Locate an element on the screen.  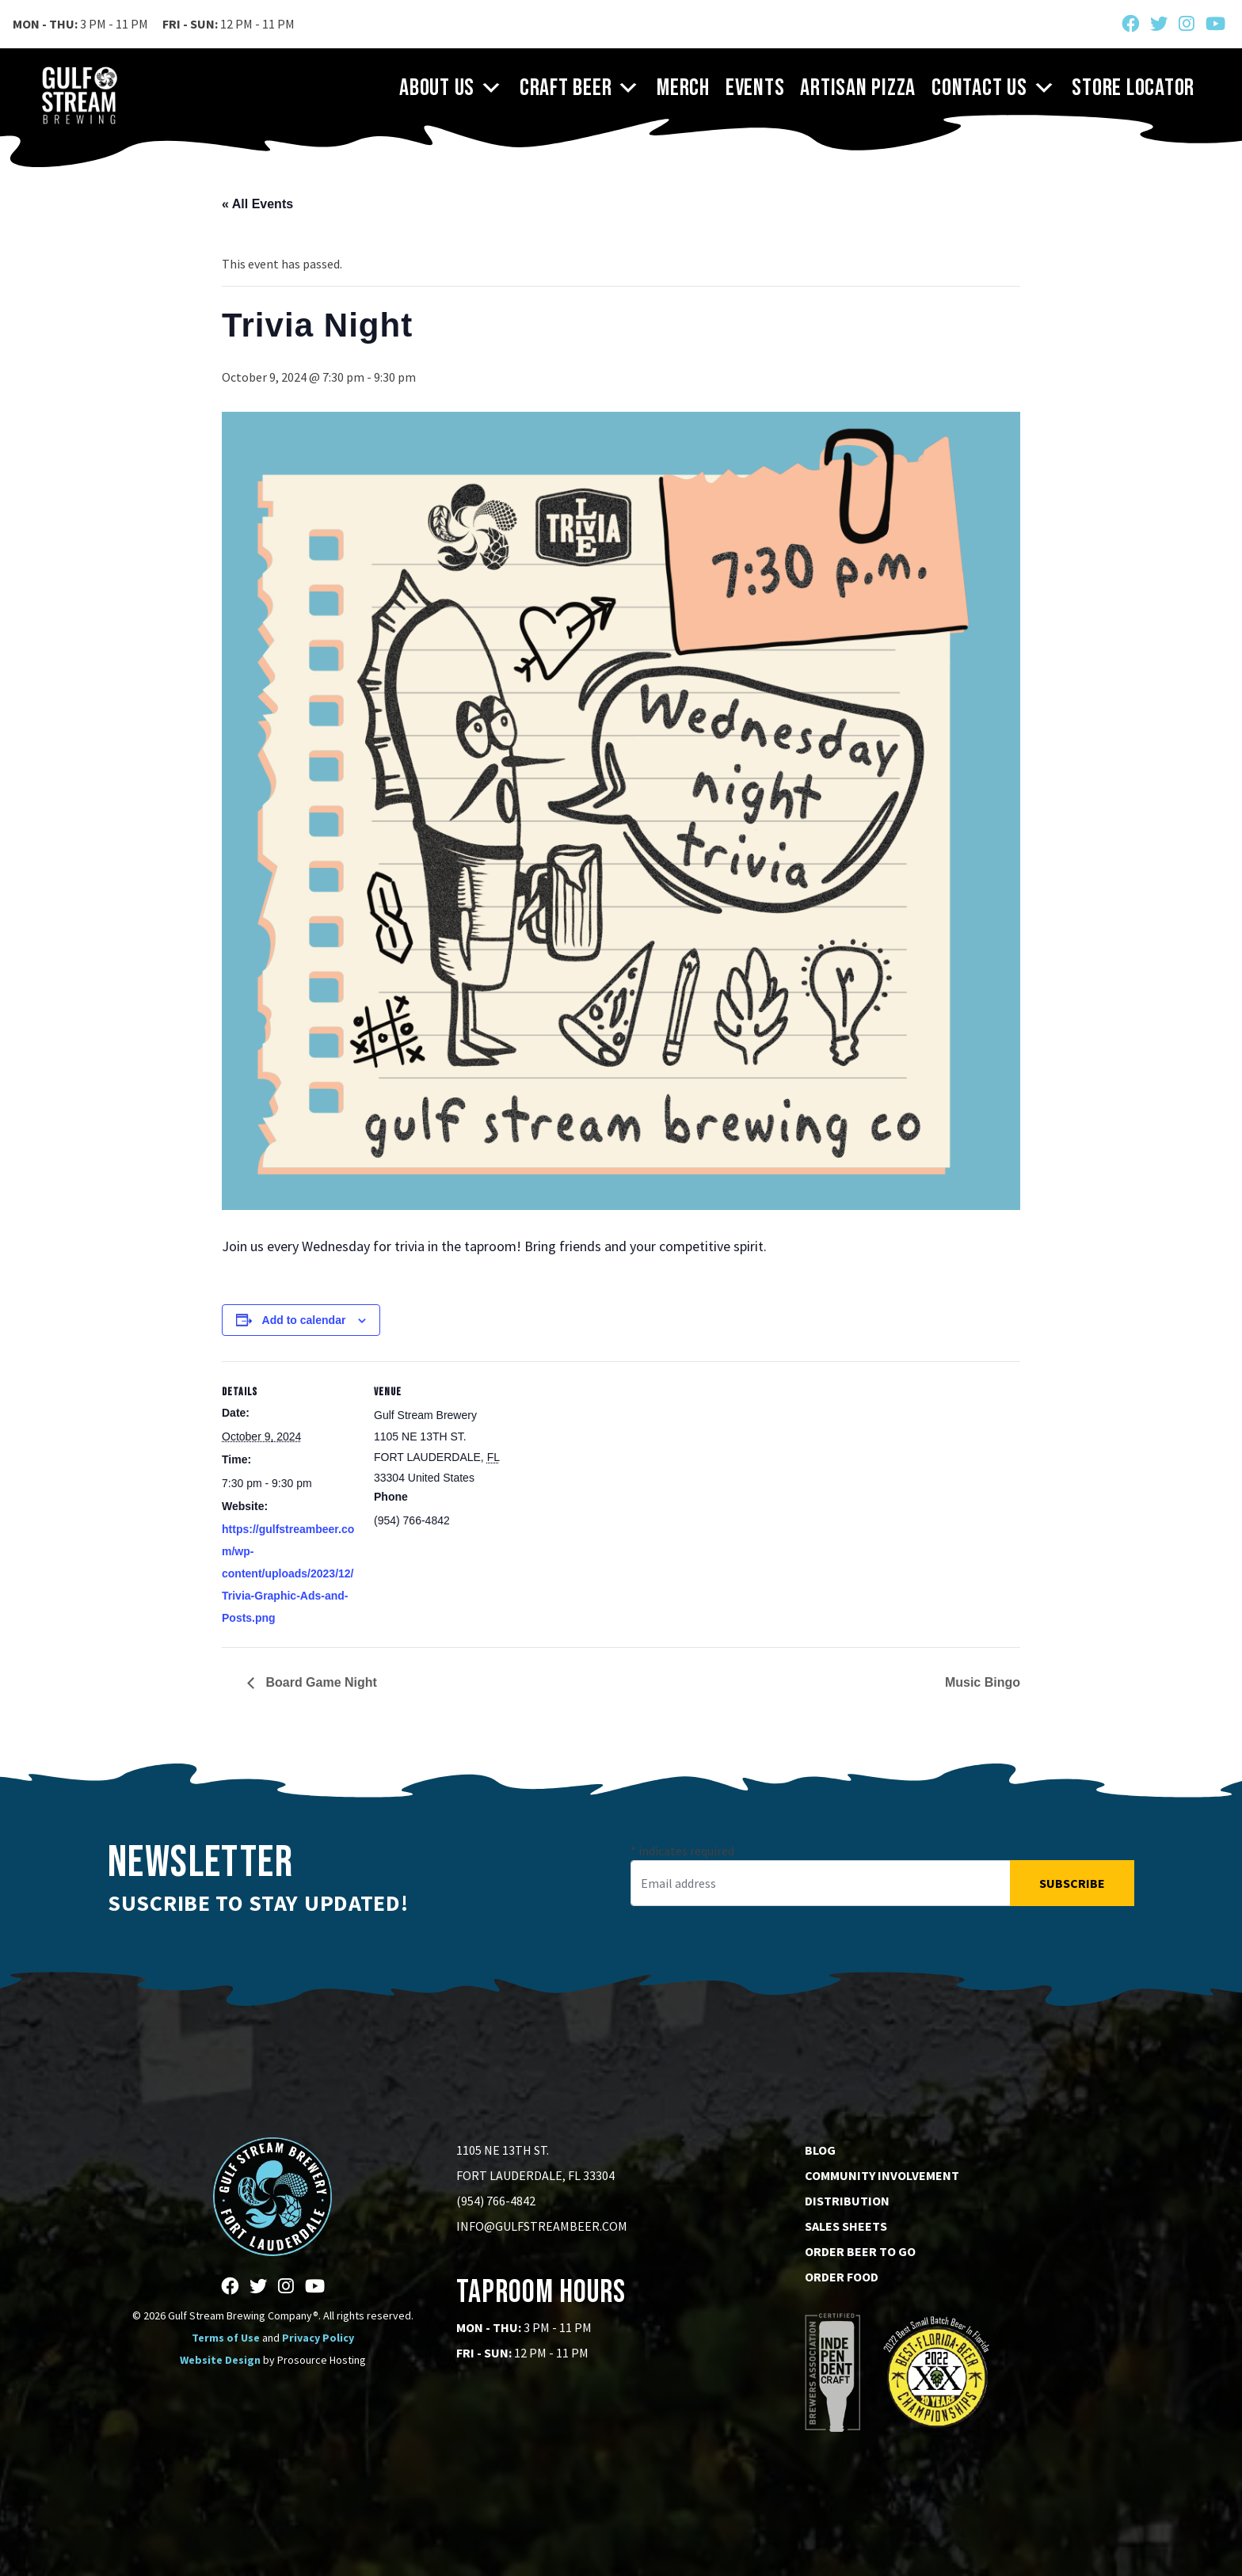
Artisan Pizza is located at coordinates (858, 88).